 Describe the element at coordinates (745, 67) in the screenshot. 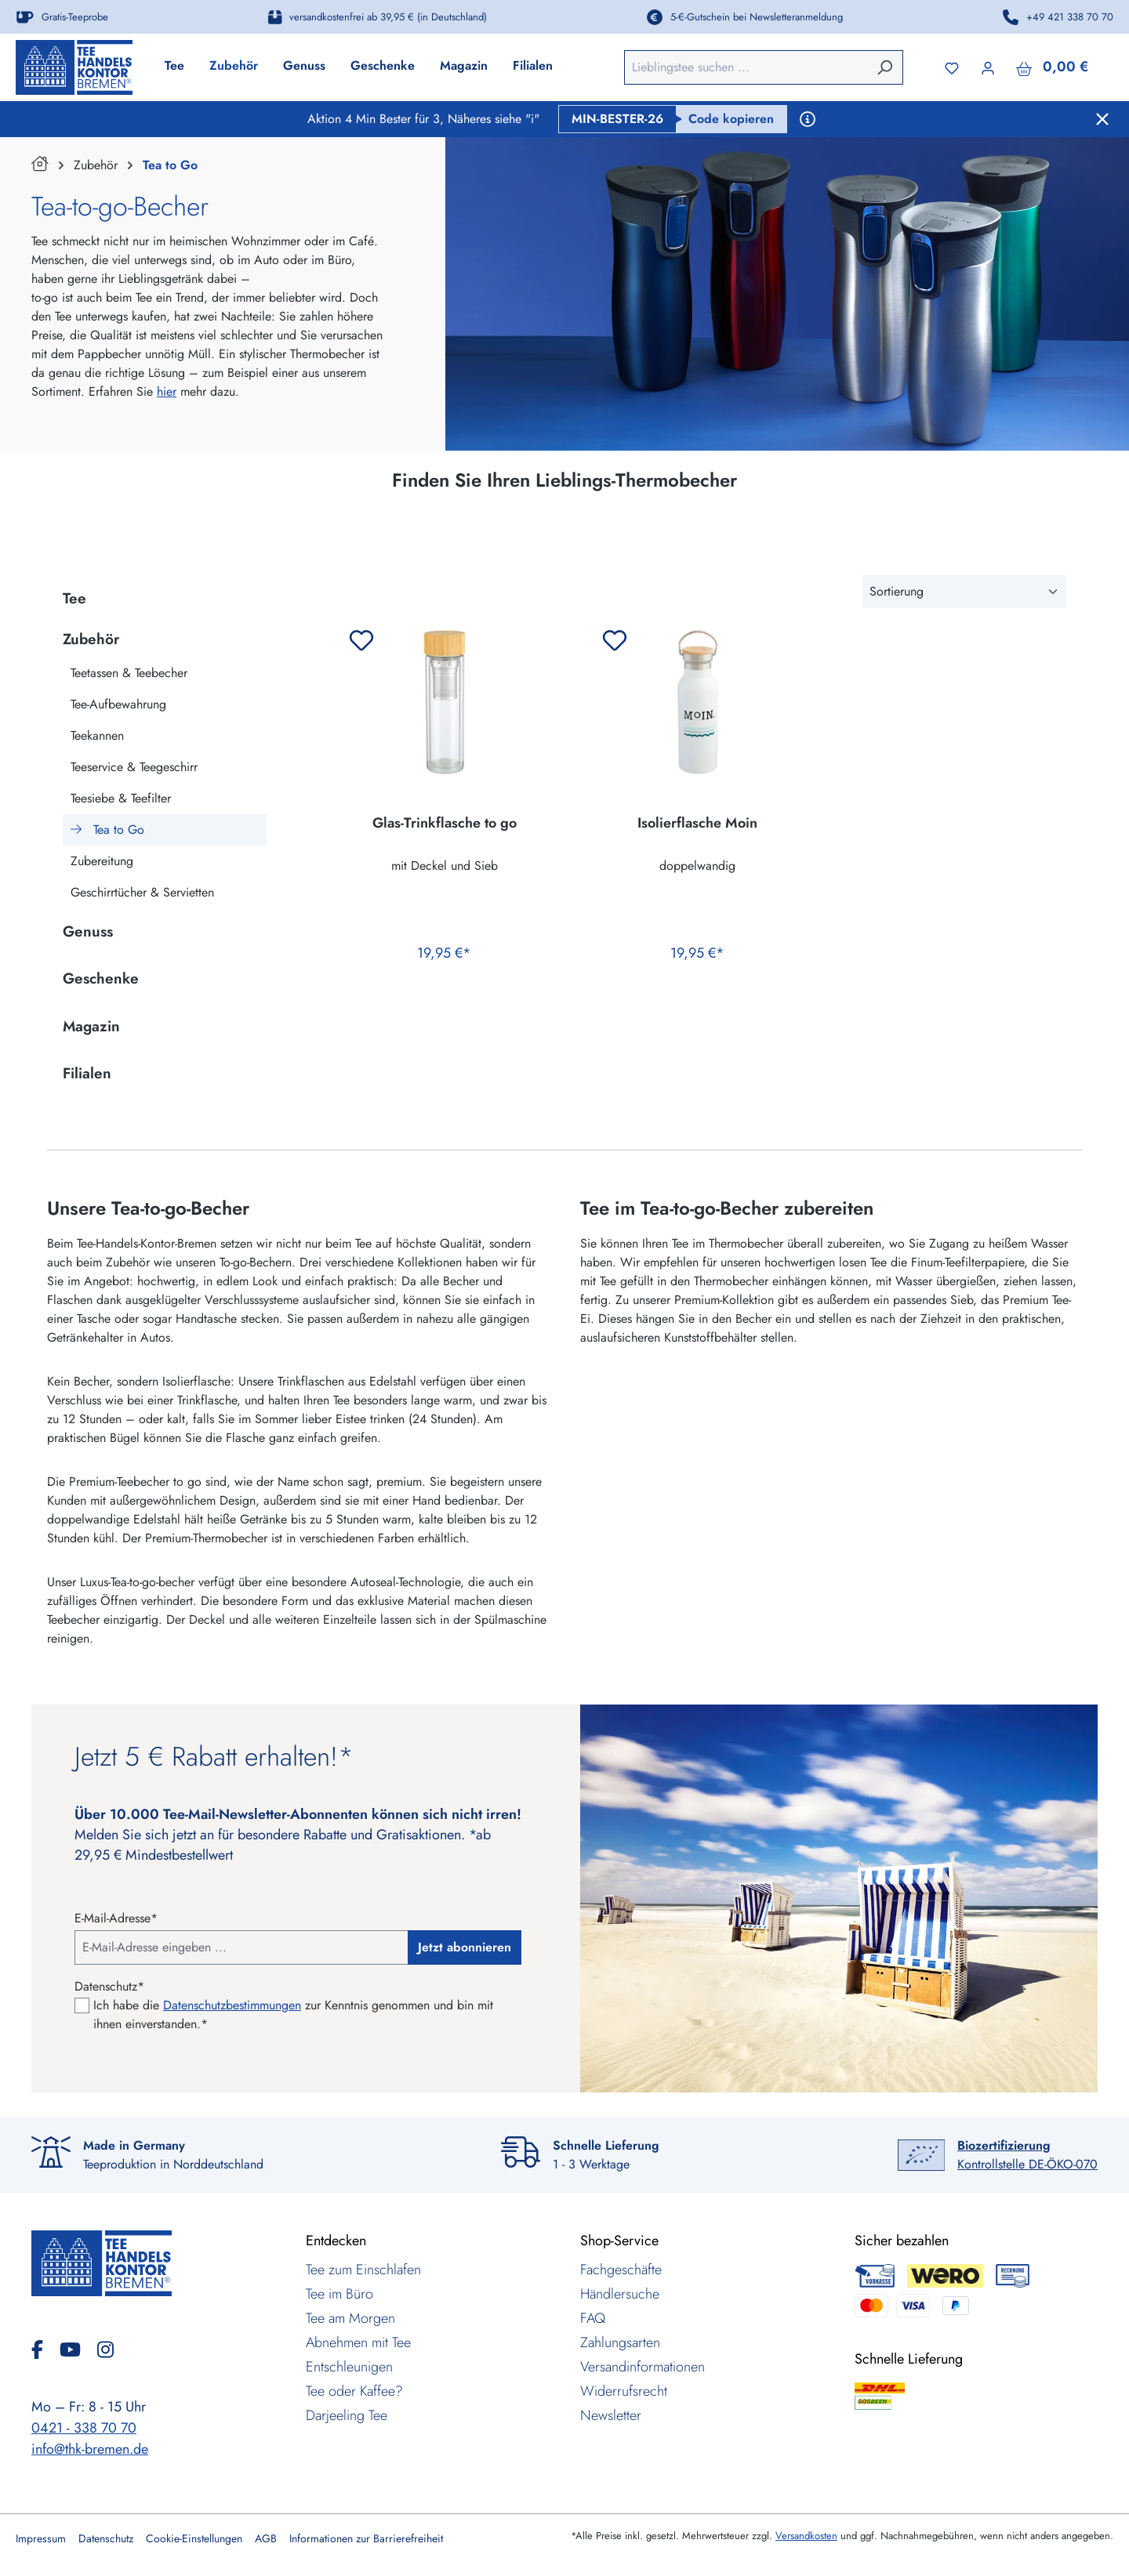

I see `[combobox]` at that location.